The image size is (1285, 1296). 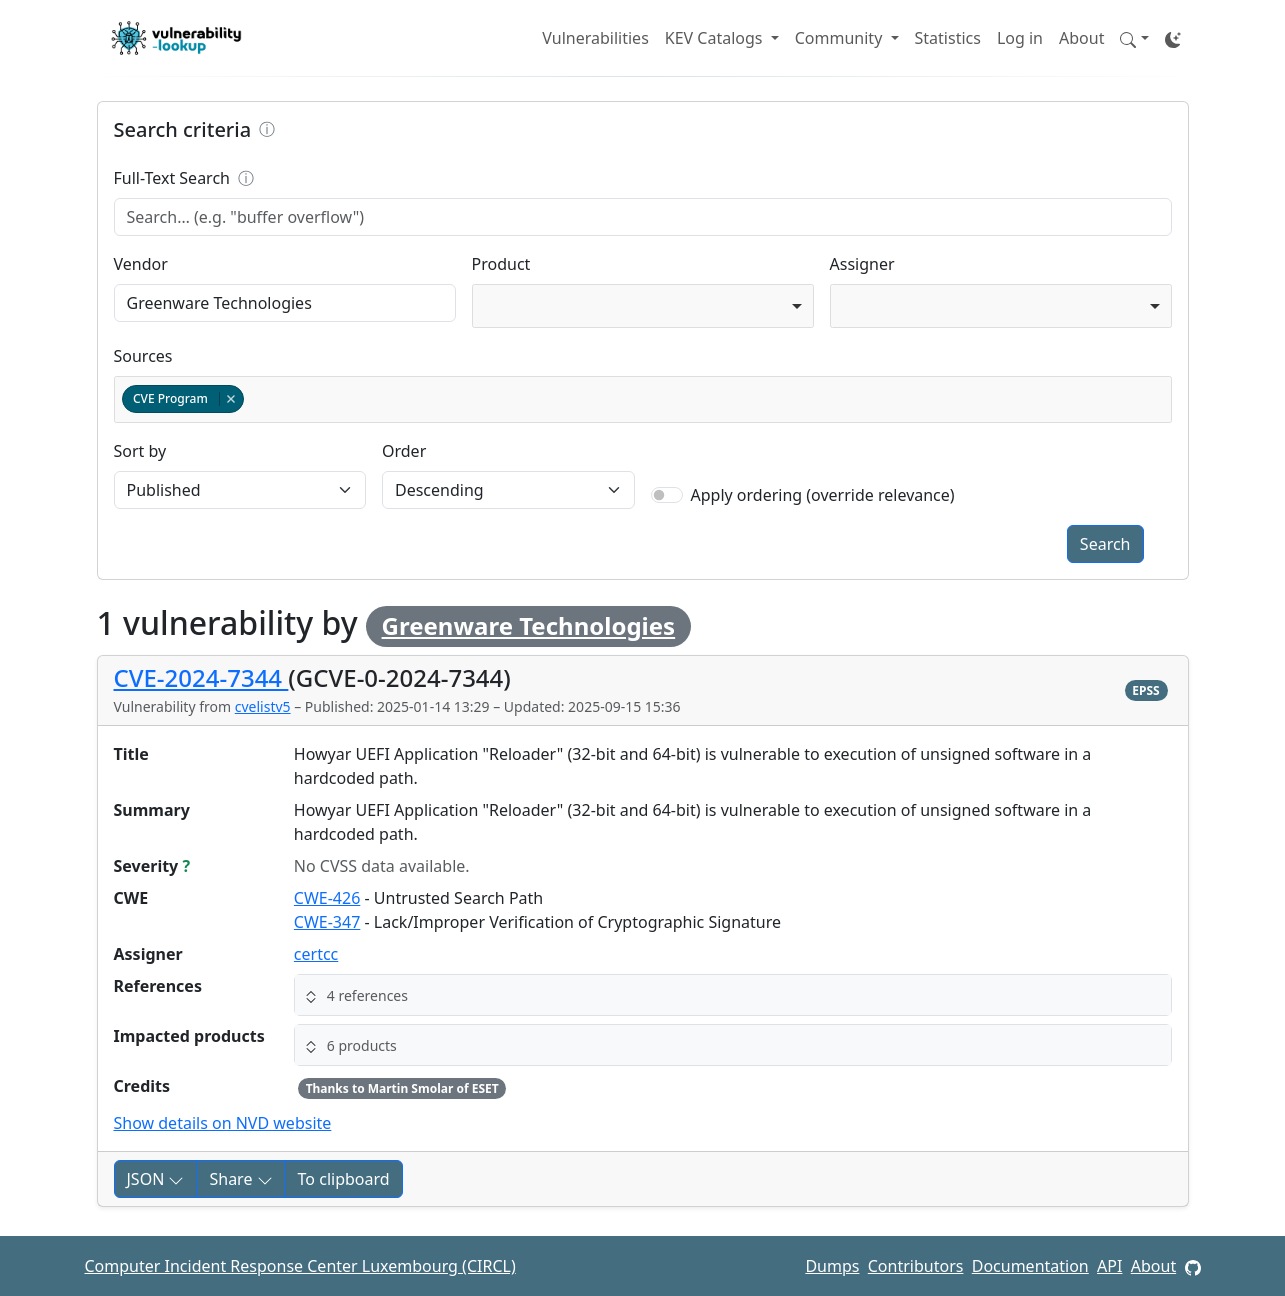 I want to click on KEV Catalogs [button], so click(x=716, y=38).